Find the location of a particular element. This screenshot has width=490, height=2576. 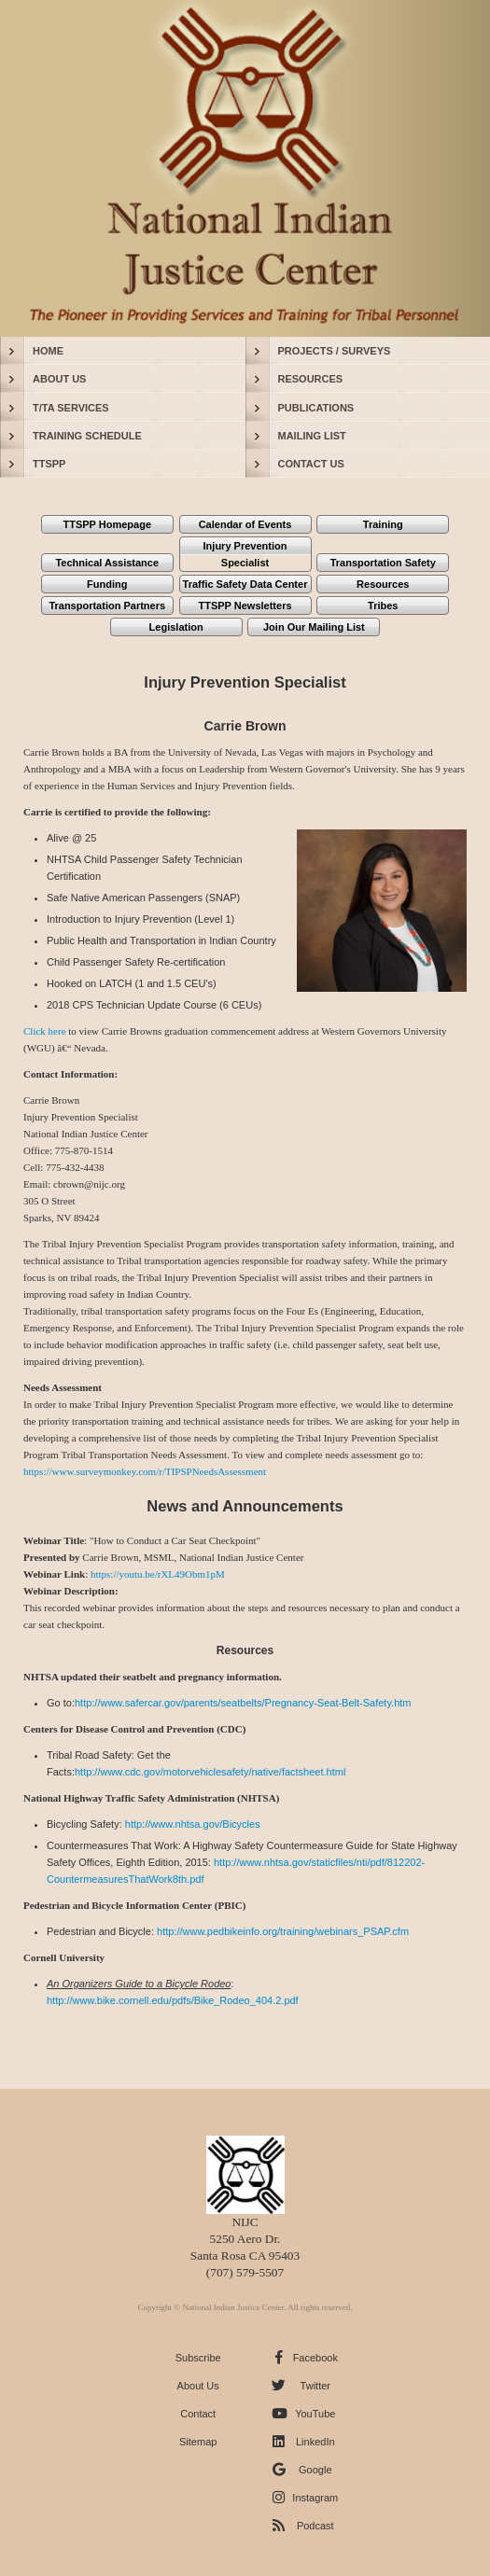

http://www.bike.cornell.edu/pdfs/Bike_Rodeo_404.2.pdf is located at coordinates (173, 2000).